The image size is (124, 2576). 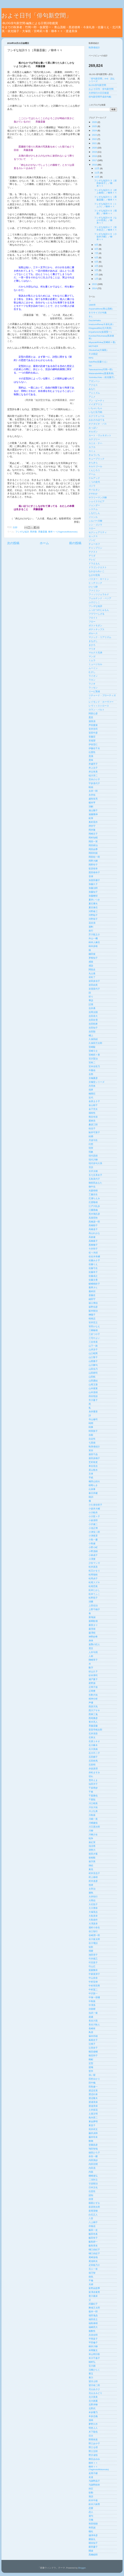 What do you see at coordinates (91, 2377) in the screenshot?
I see `暴力` at bounding box center [91, 2377].